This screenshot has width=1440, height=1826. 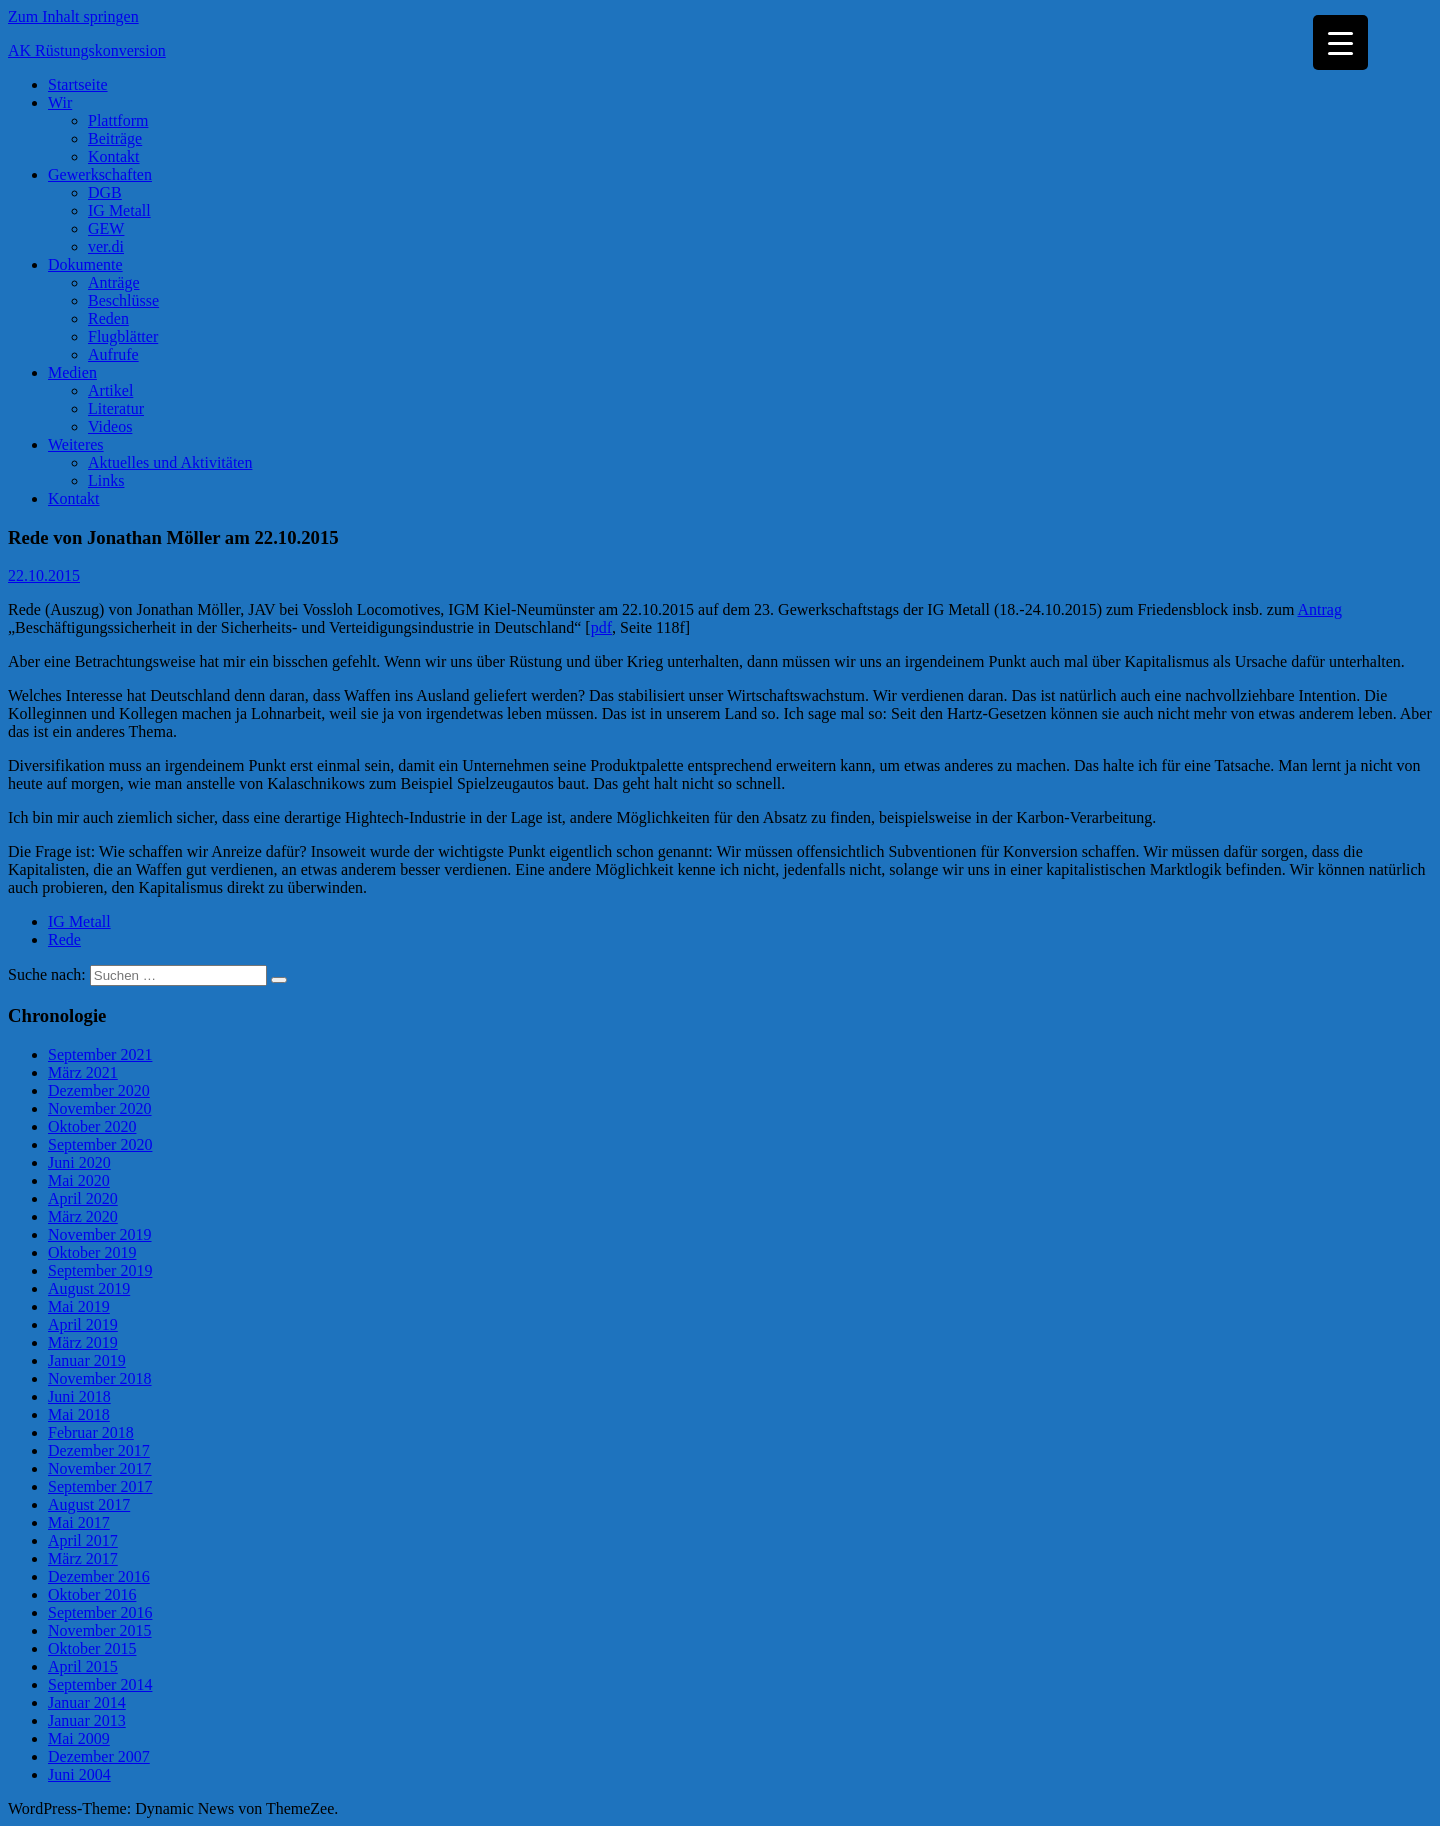 What do you see at coordinates (73, 16) in the screenshot?
I see `Zum Inhalt springen` at bounding box center [73, 16].